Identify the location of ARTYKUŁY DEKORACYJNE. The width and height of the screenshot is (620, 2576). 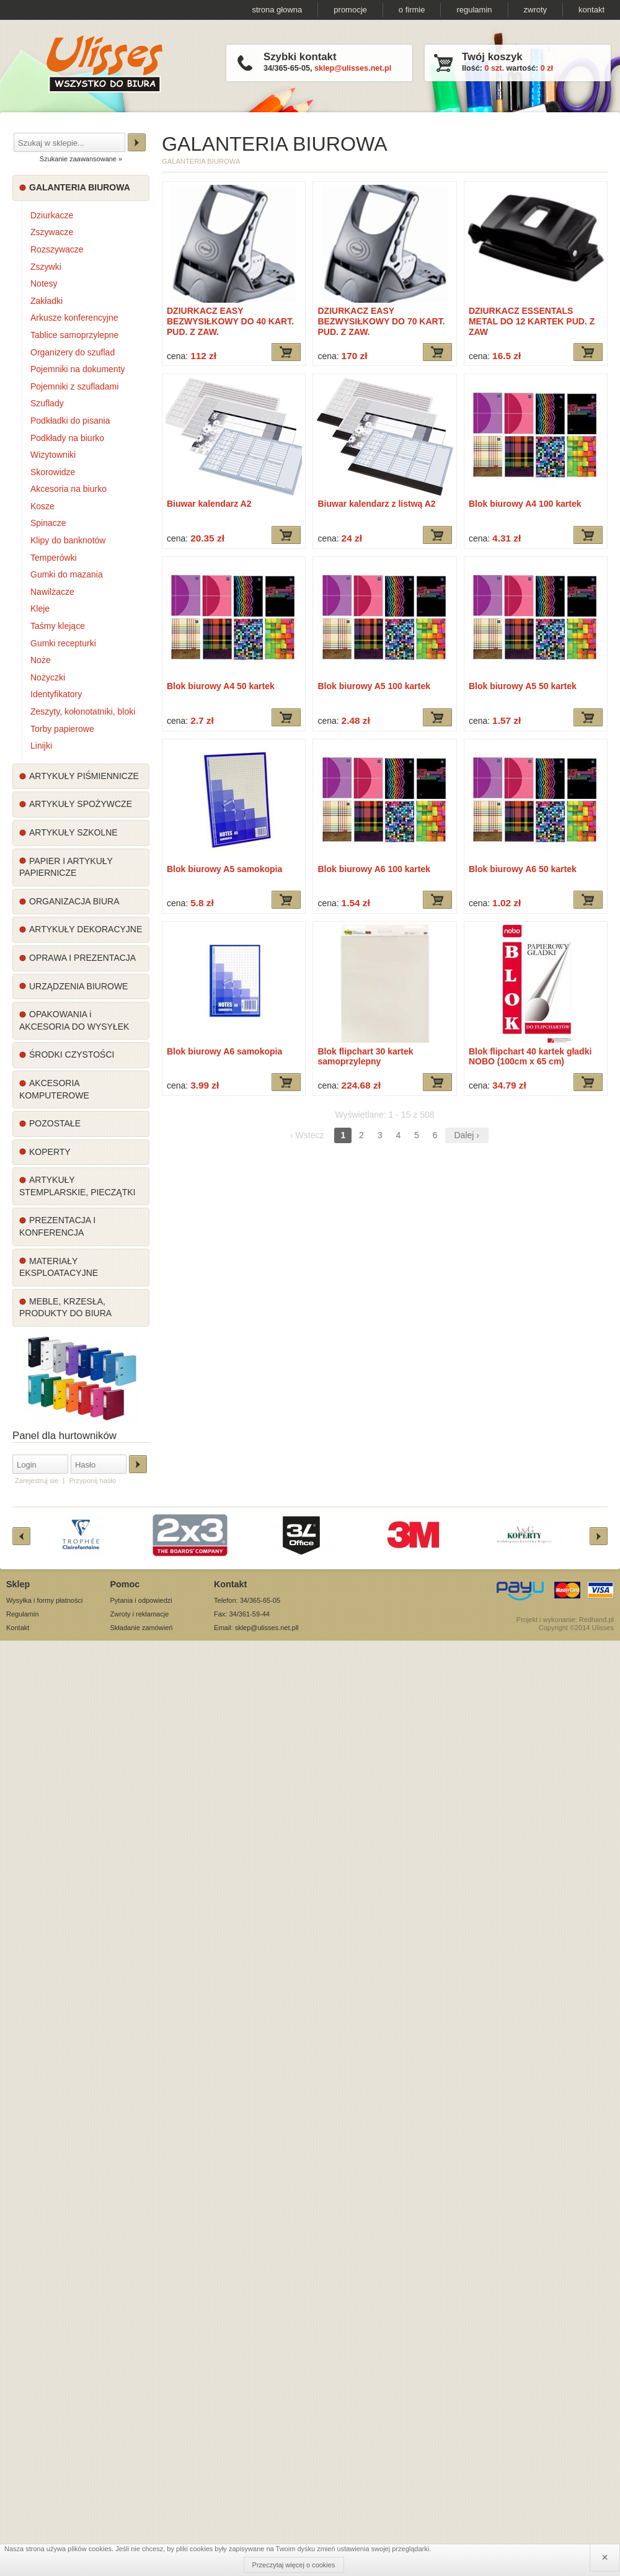
(85, 929).